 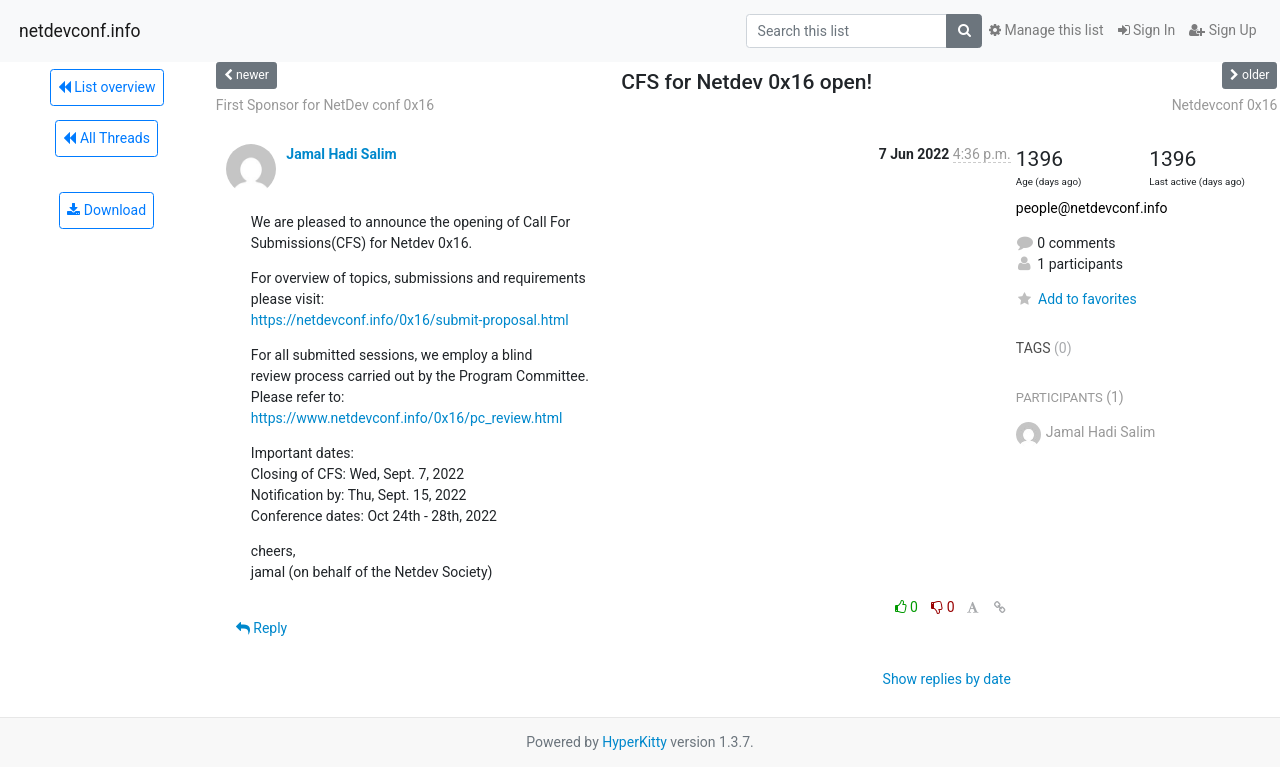 I want to click on https://www.netdevconf.info/0x16/pc_review.html, so click(x=407, y=418).